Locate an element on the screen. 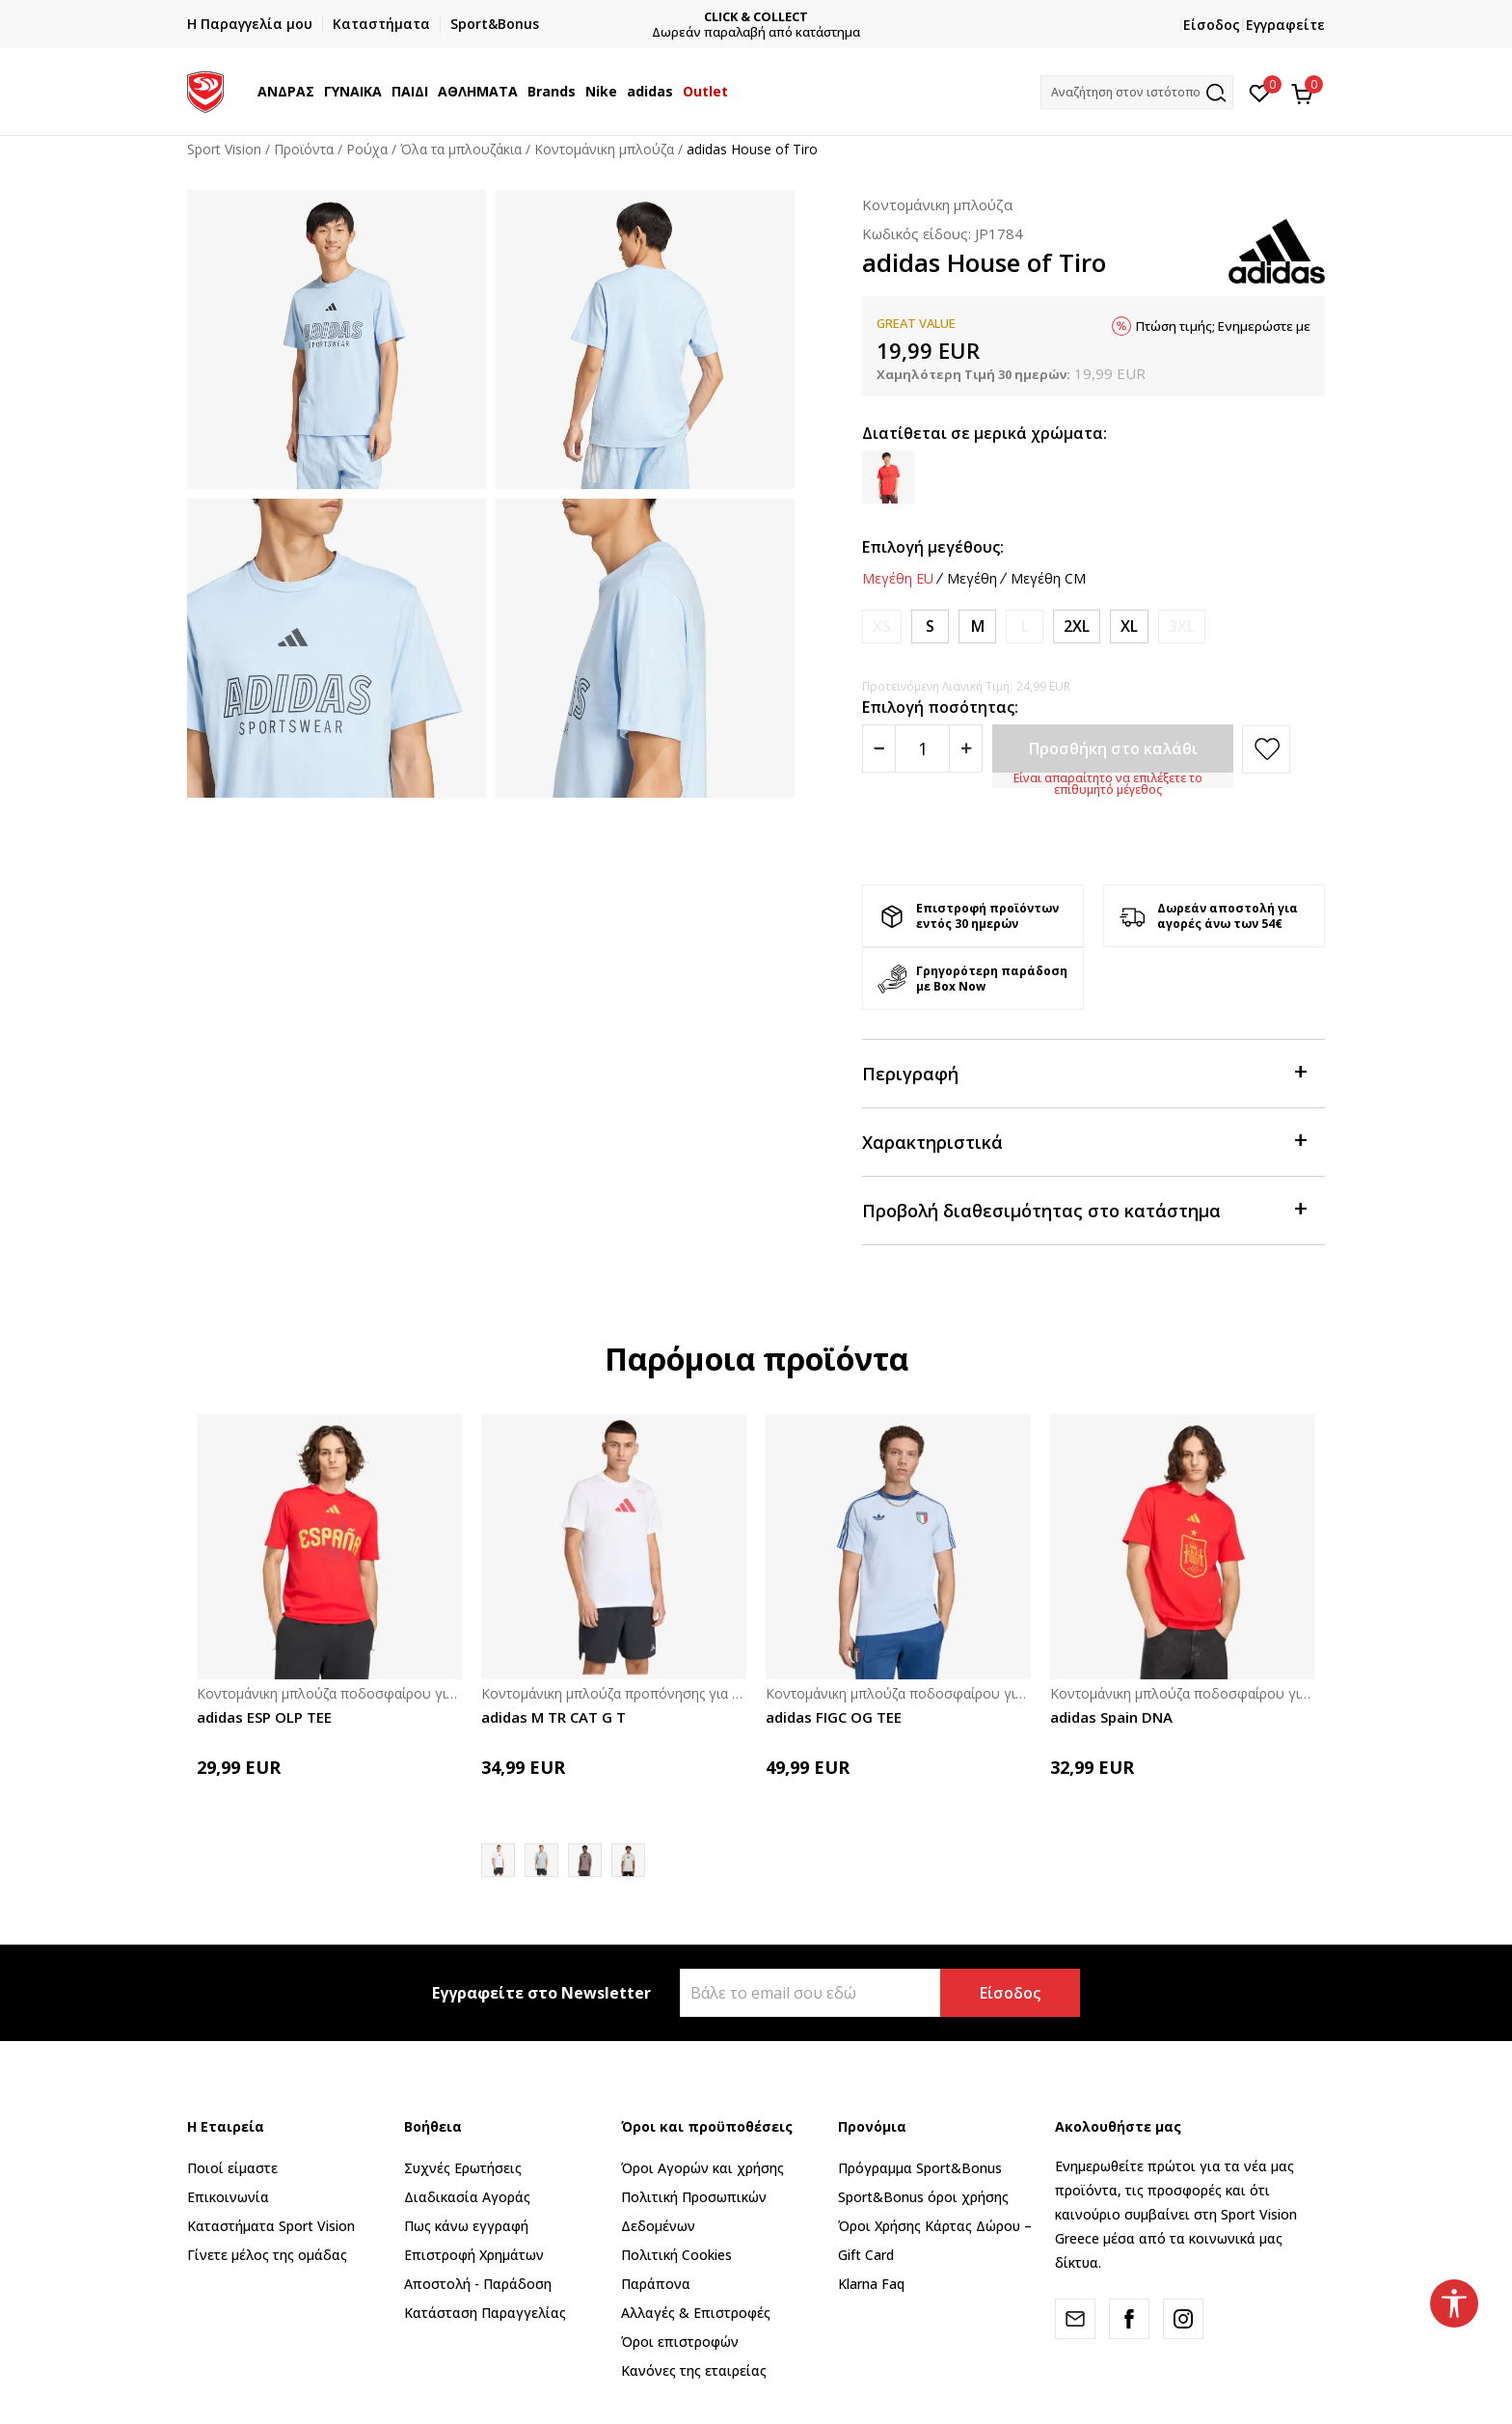 The image size is (1512, 2424). adidas ESP OLP TEE is located at coordinates (264, 1717).